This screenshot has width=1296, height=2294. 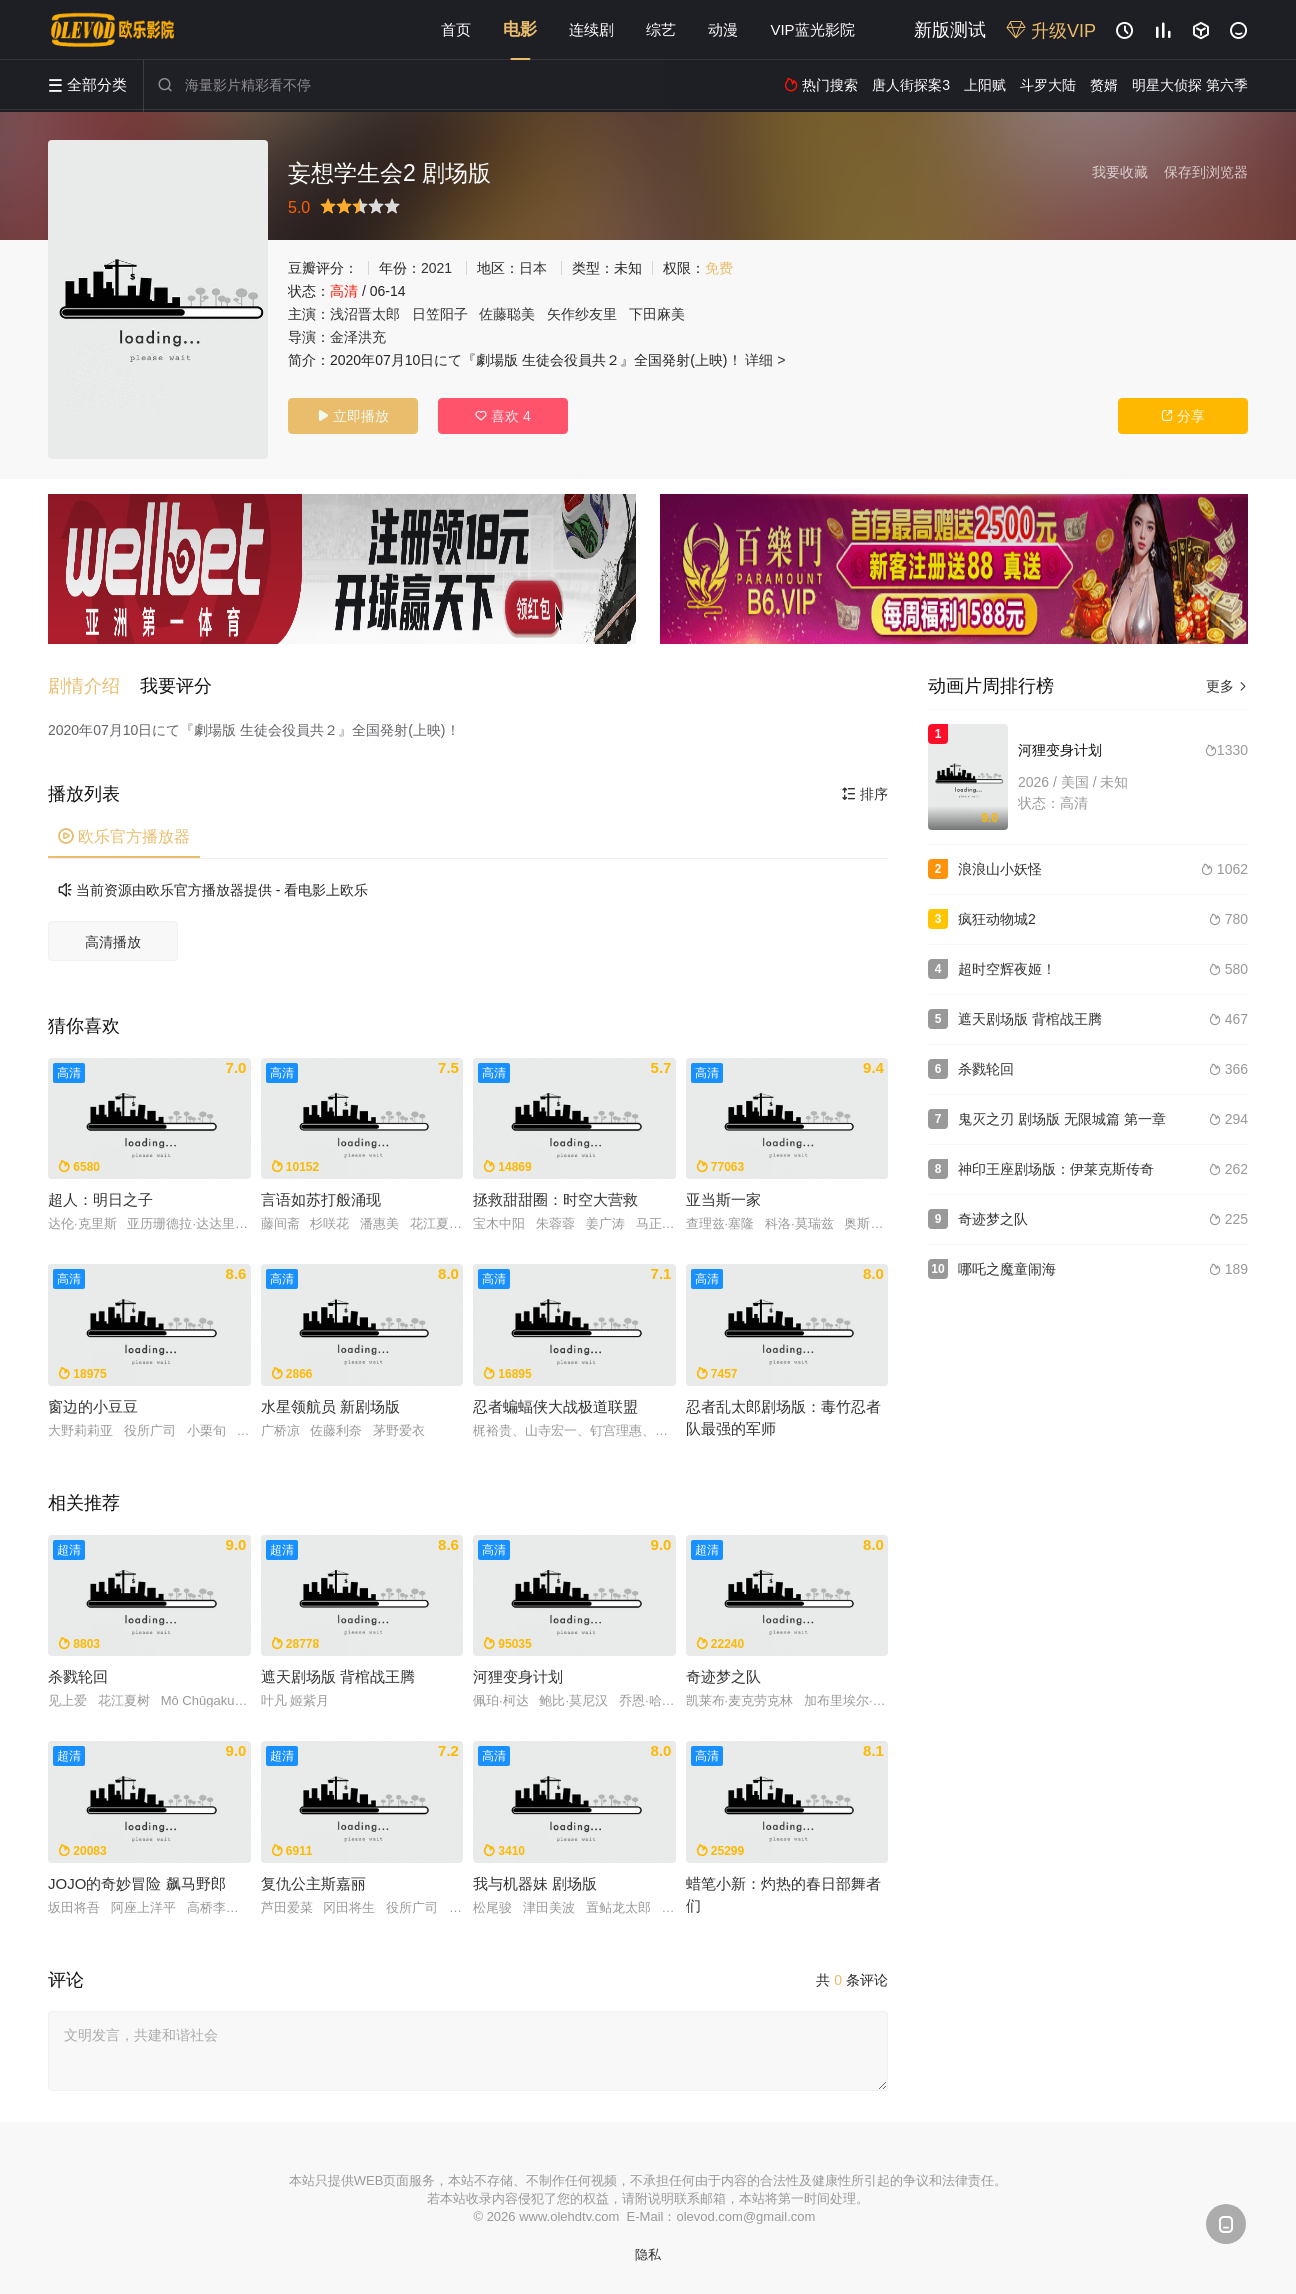 What do you see at coordinates (533, 268) in the screenshot?
I see `日本` at bounding box center [533, 268].